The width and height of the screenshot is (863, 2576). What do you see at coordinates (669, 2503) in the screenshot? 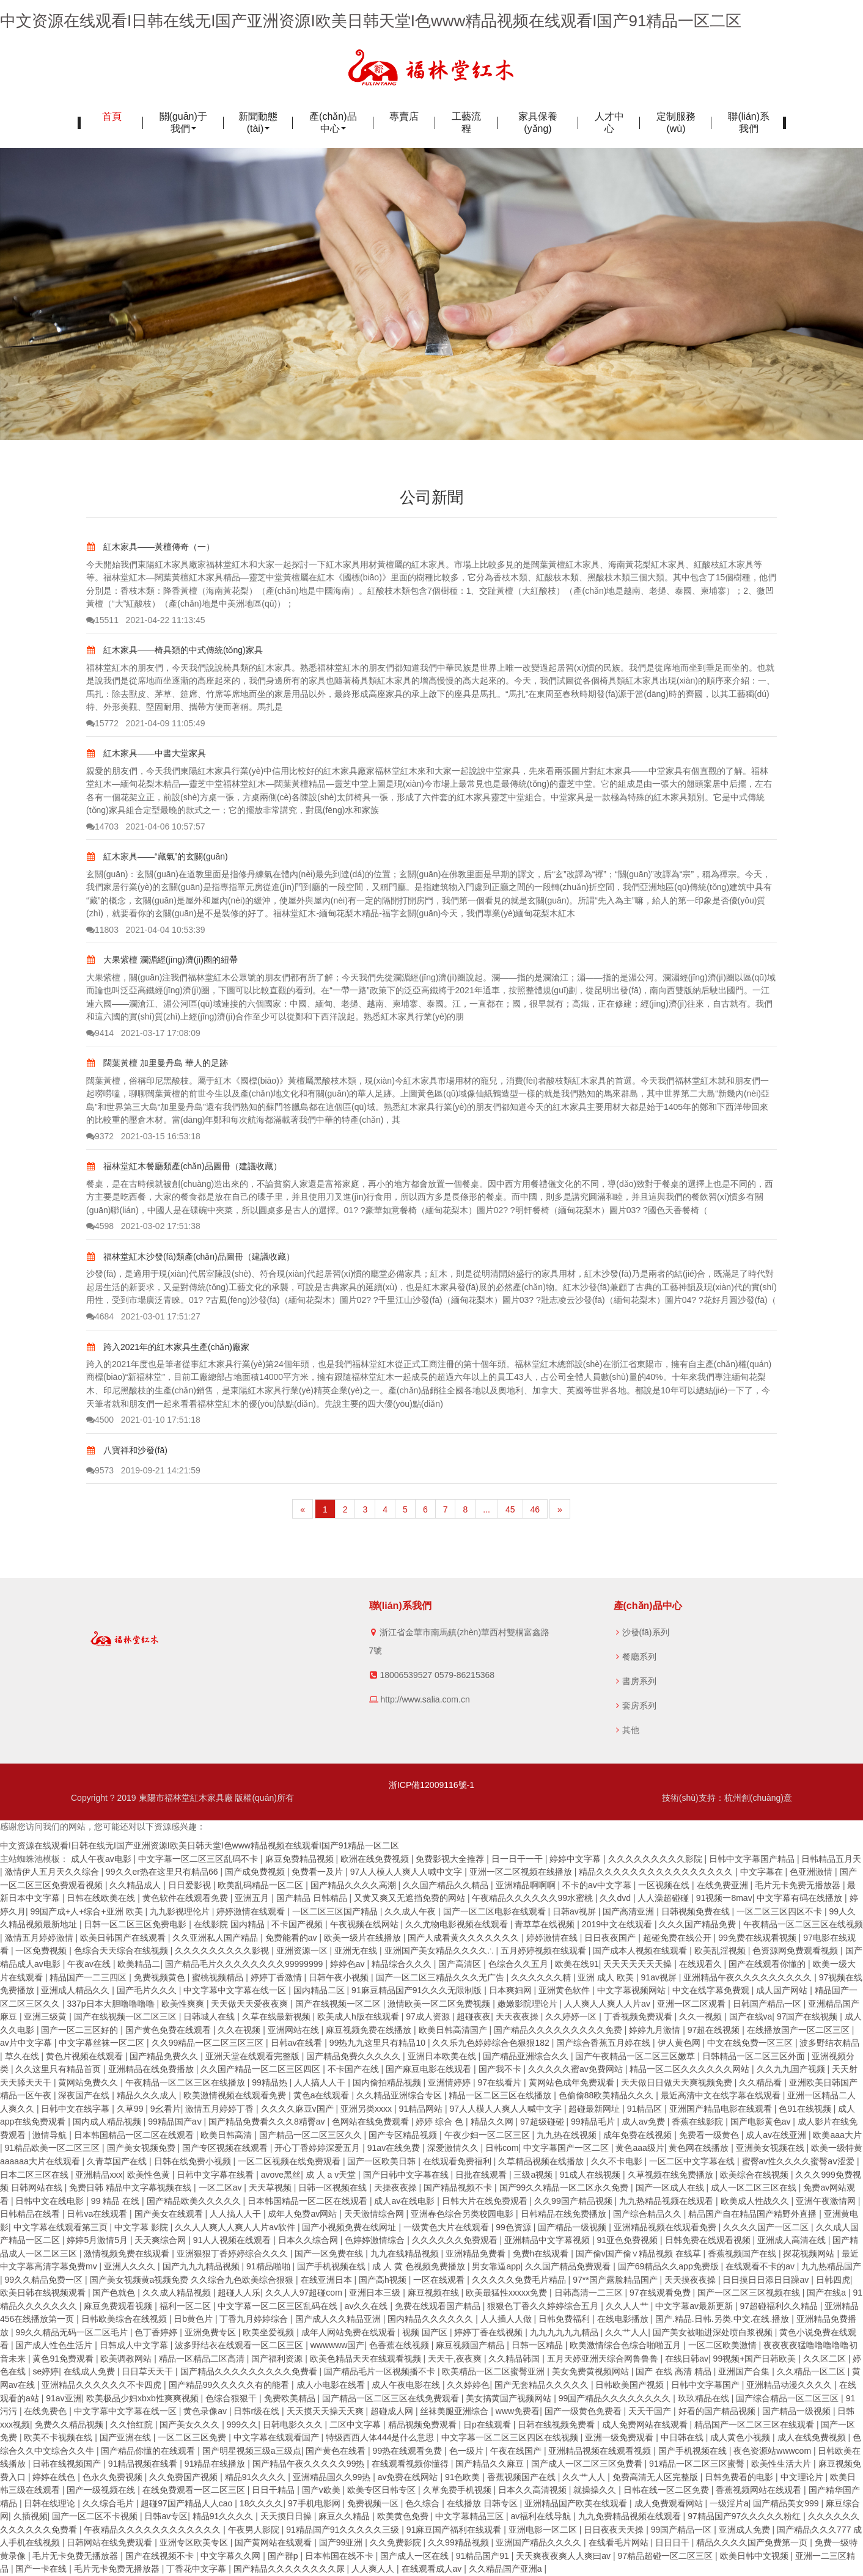
I see `成人免费观看网站` at bounding box center [669, 2503].